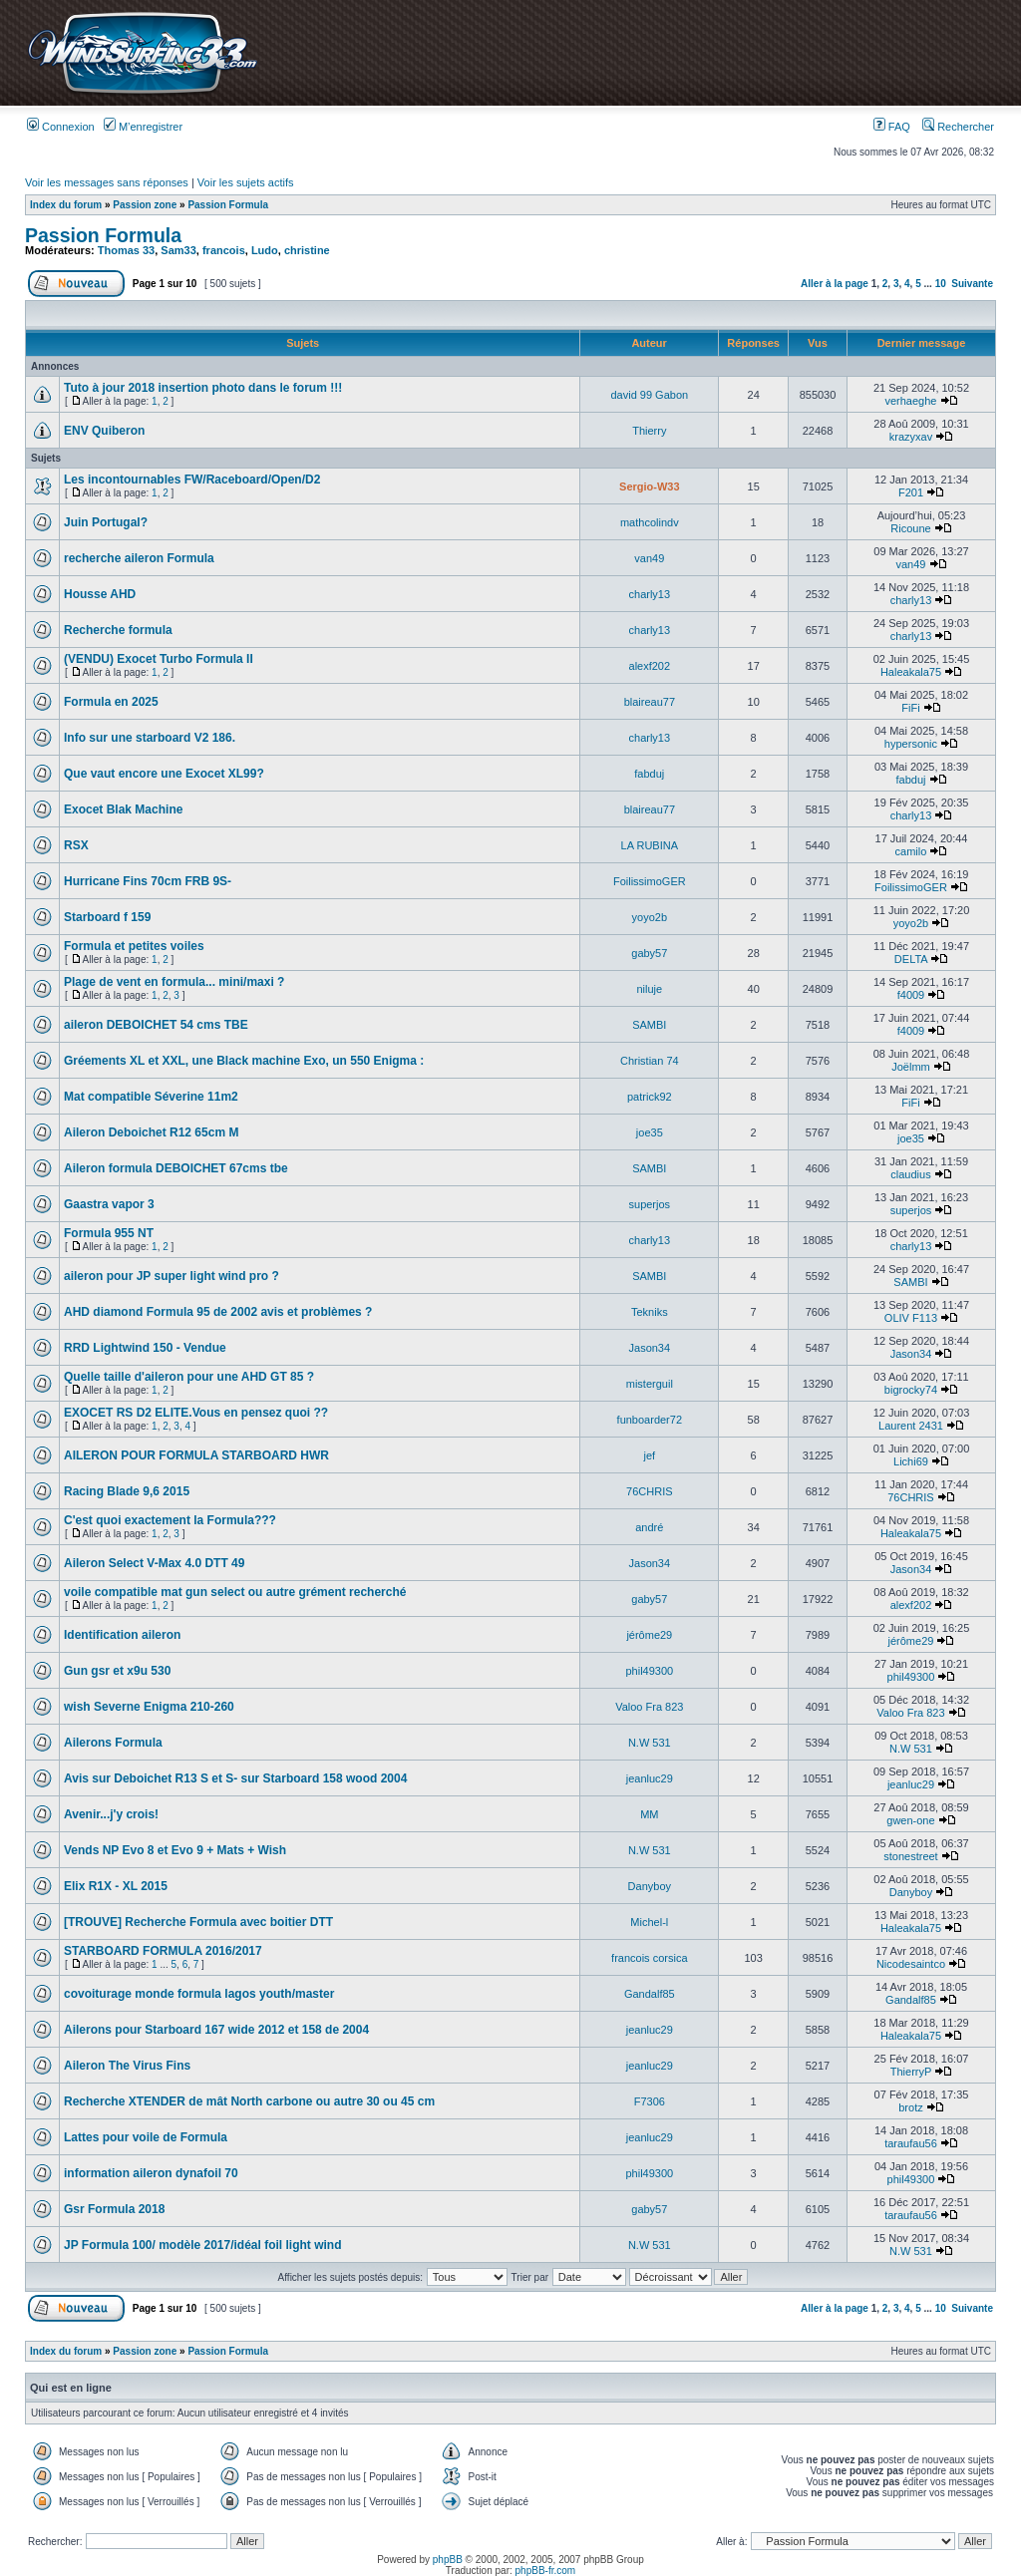  I want to click on Rechercher, so click(958, 127).